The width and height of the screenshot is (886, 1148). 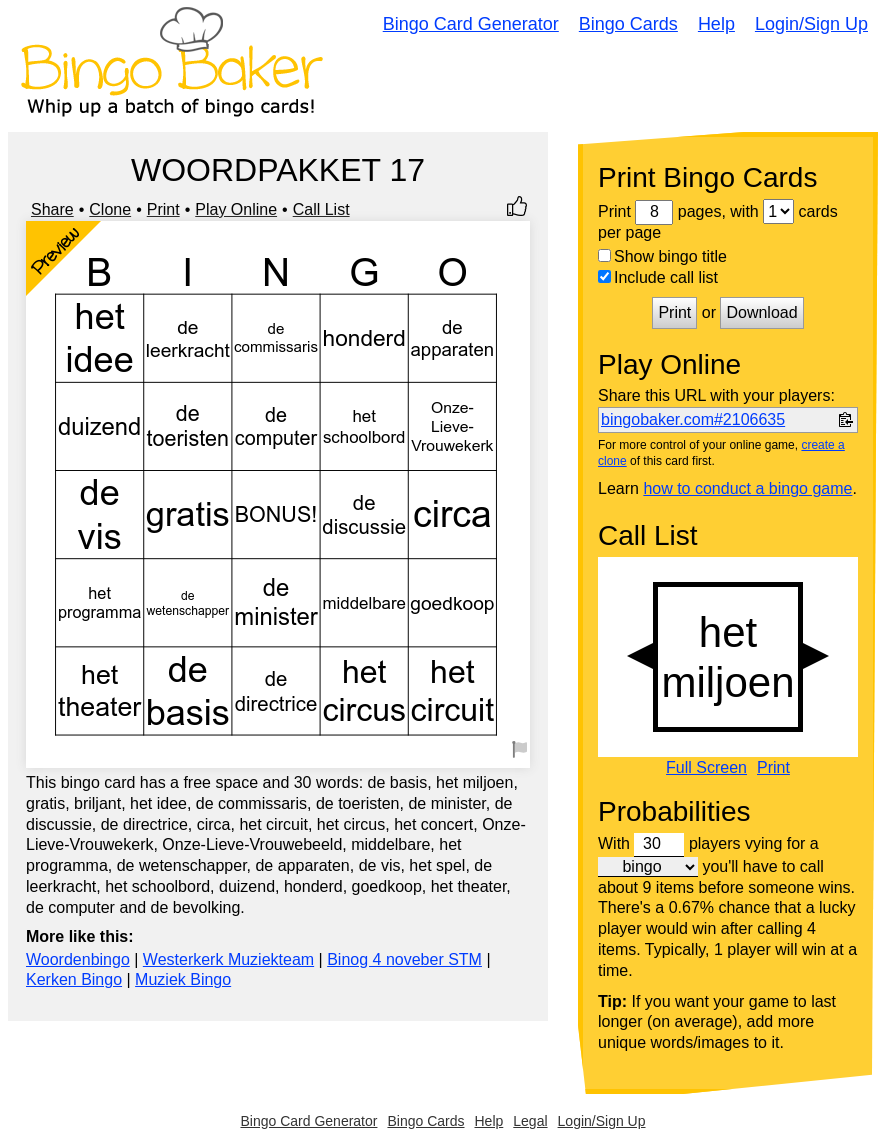 What do you see at coordinates (747, 488) in the screenshot?
I see `how to conduct a bingo game` at bounding box center [747, 488].